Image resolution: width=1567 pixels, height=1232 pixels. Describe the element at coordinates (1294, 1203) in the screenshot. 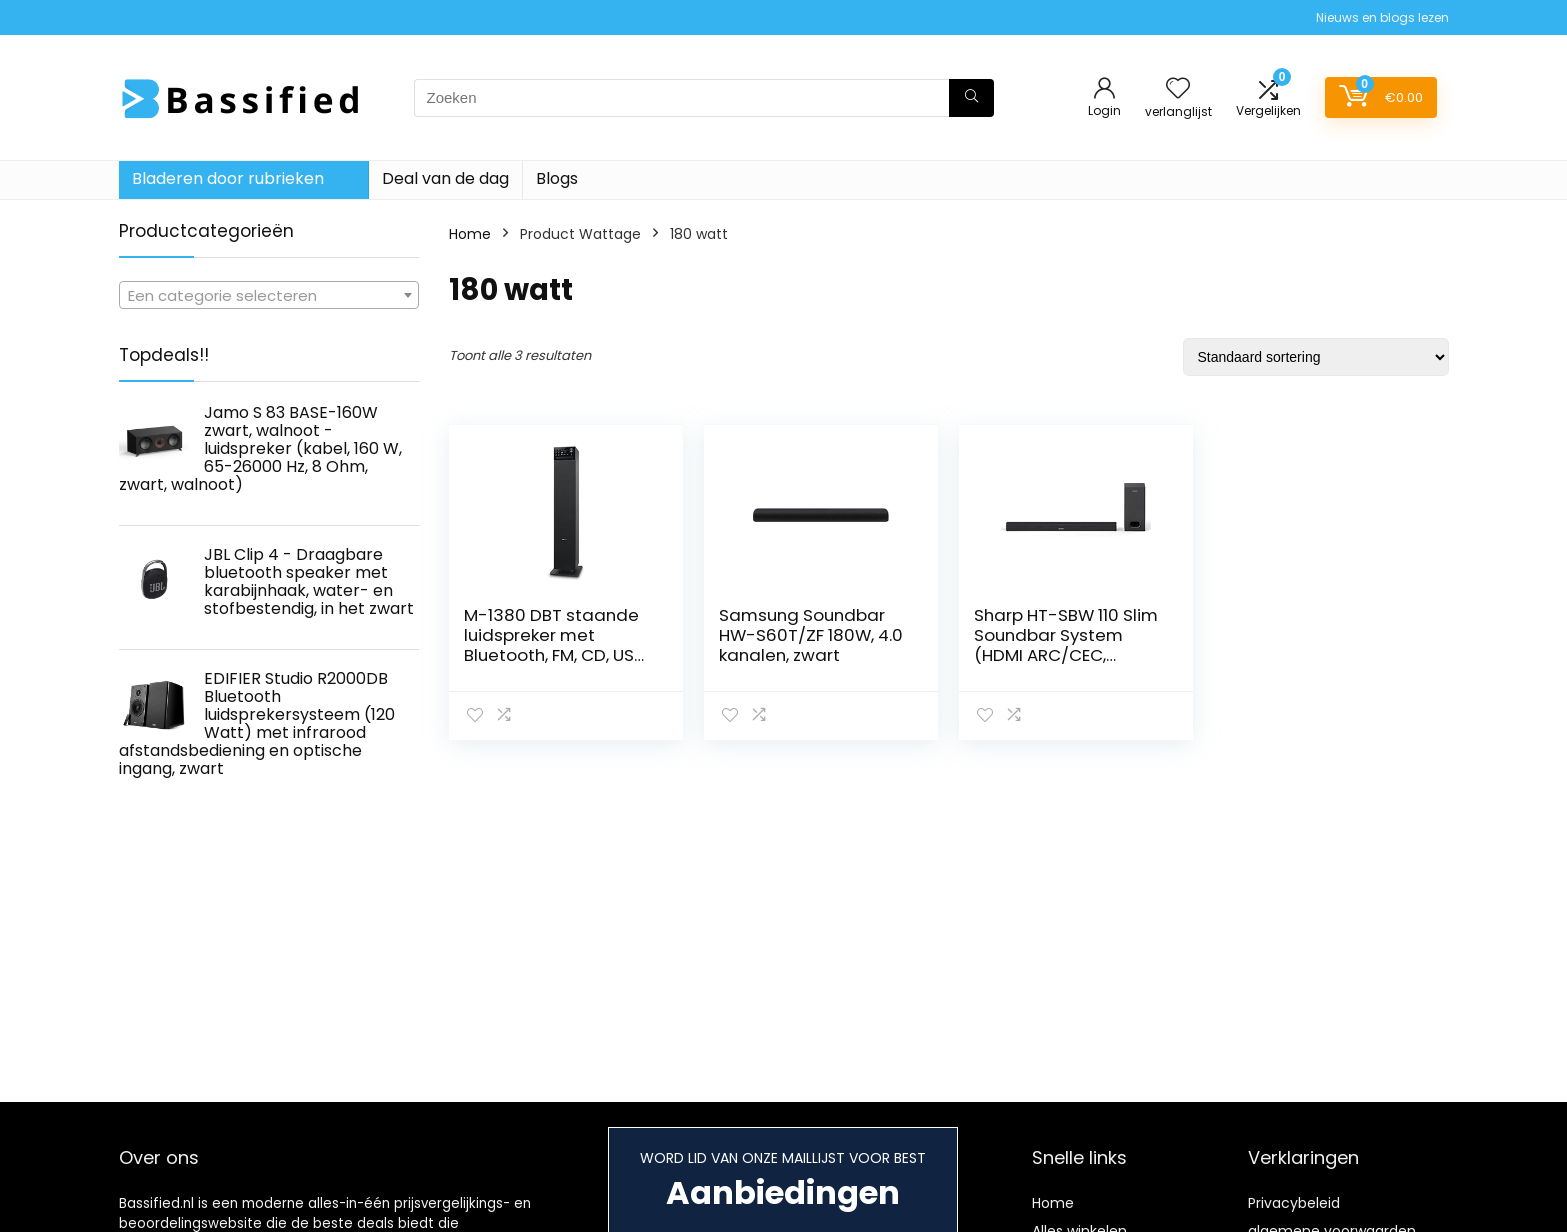

I see `Privacybeleid` at that location.